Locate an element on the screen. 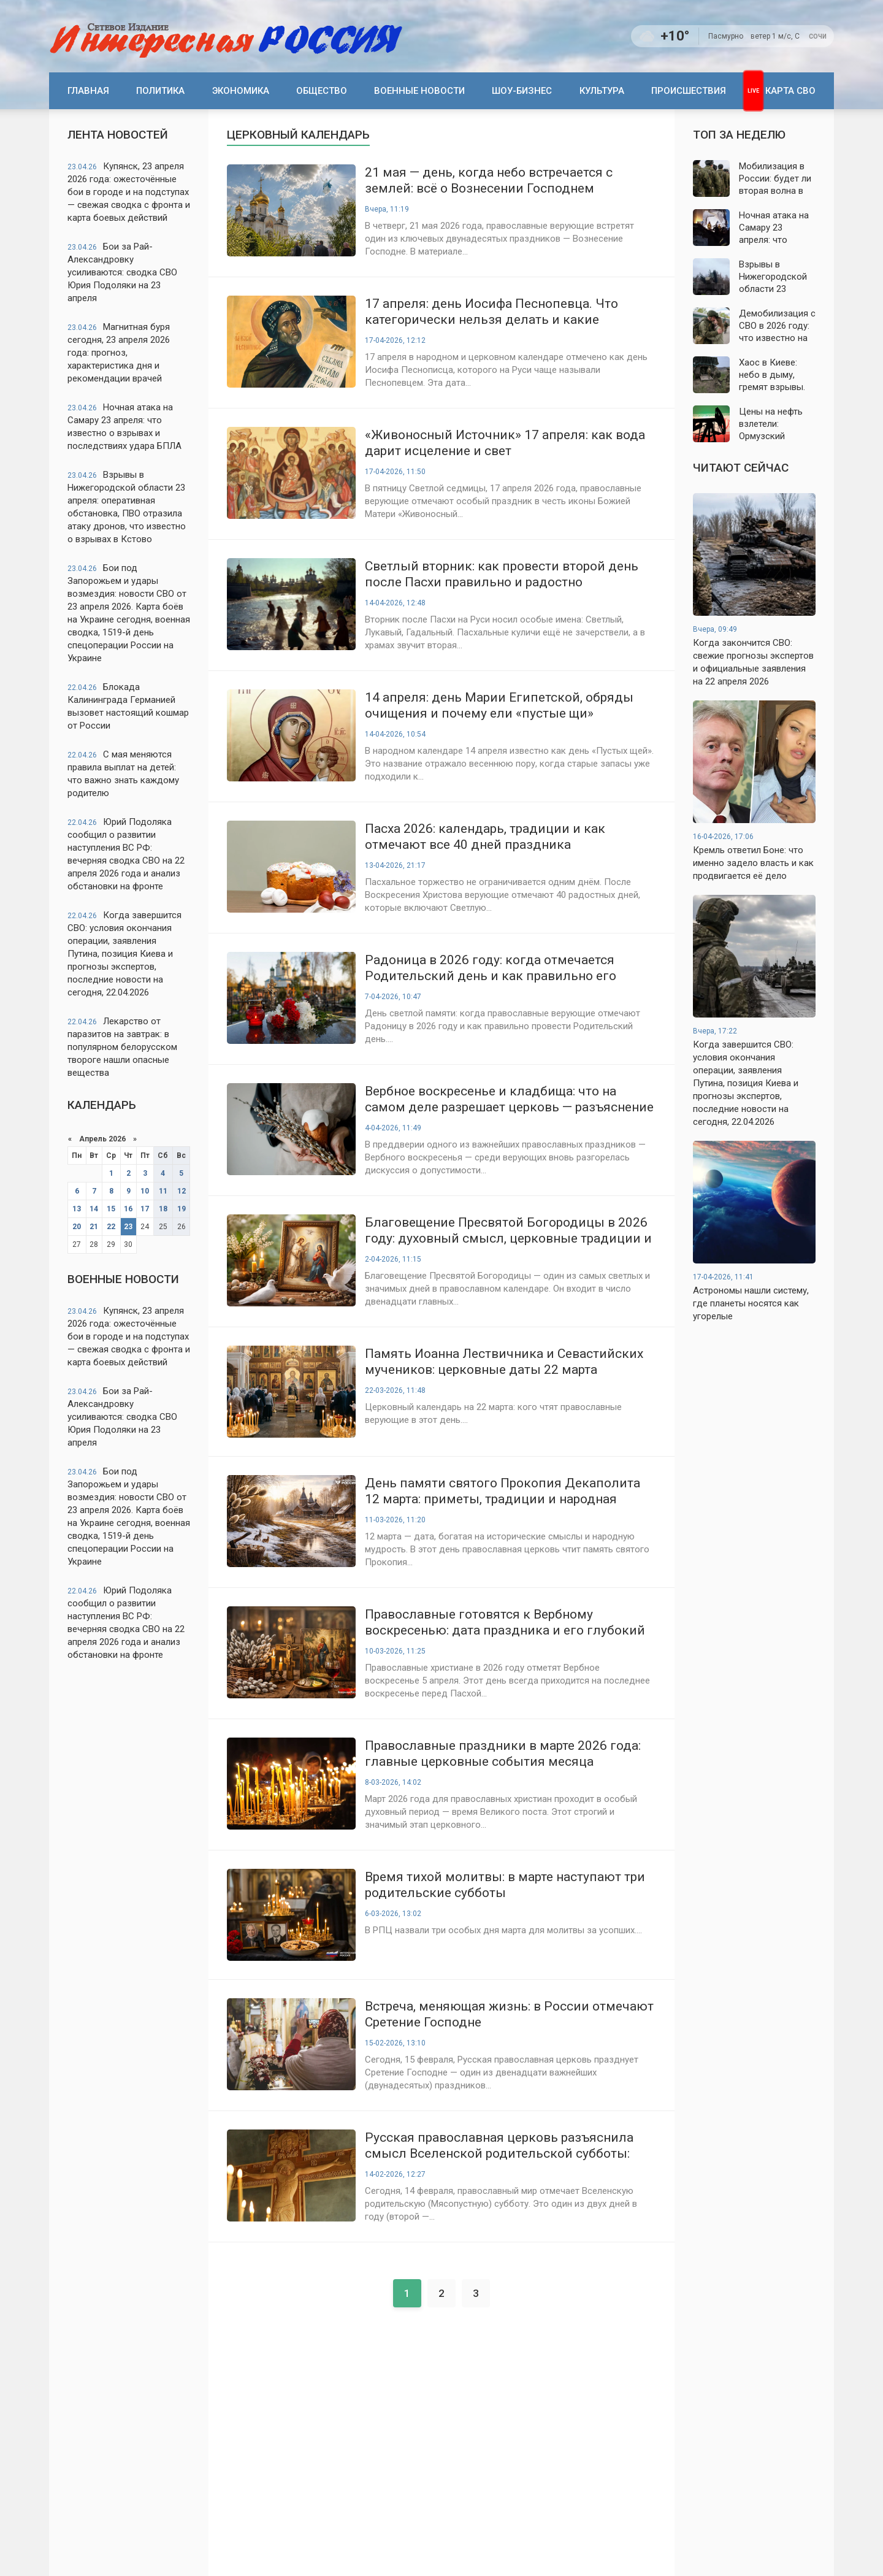 Image resolution: width=883 pixels, height=2576 pixels. Карта СВО is located at coordinates (790, 90).